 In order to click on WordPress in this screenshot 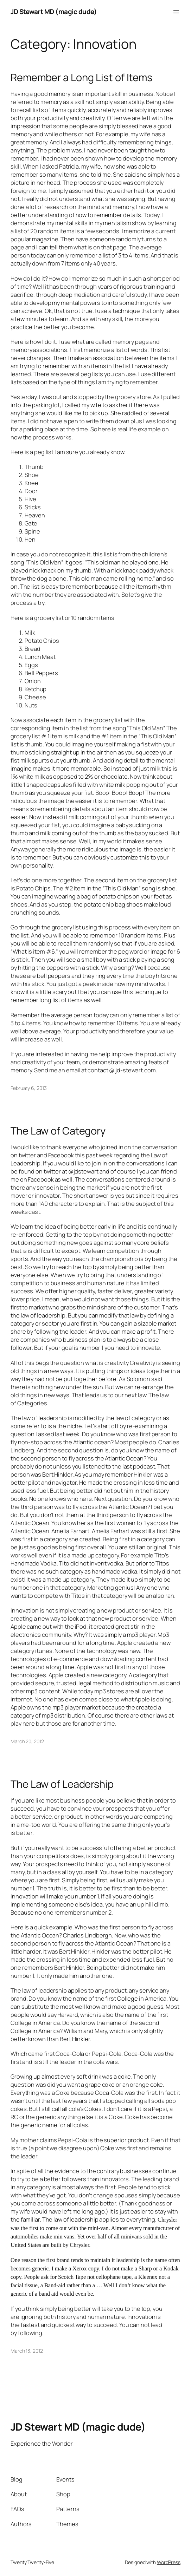, I will do `click(168, 2562)`.